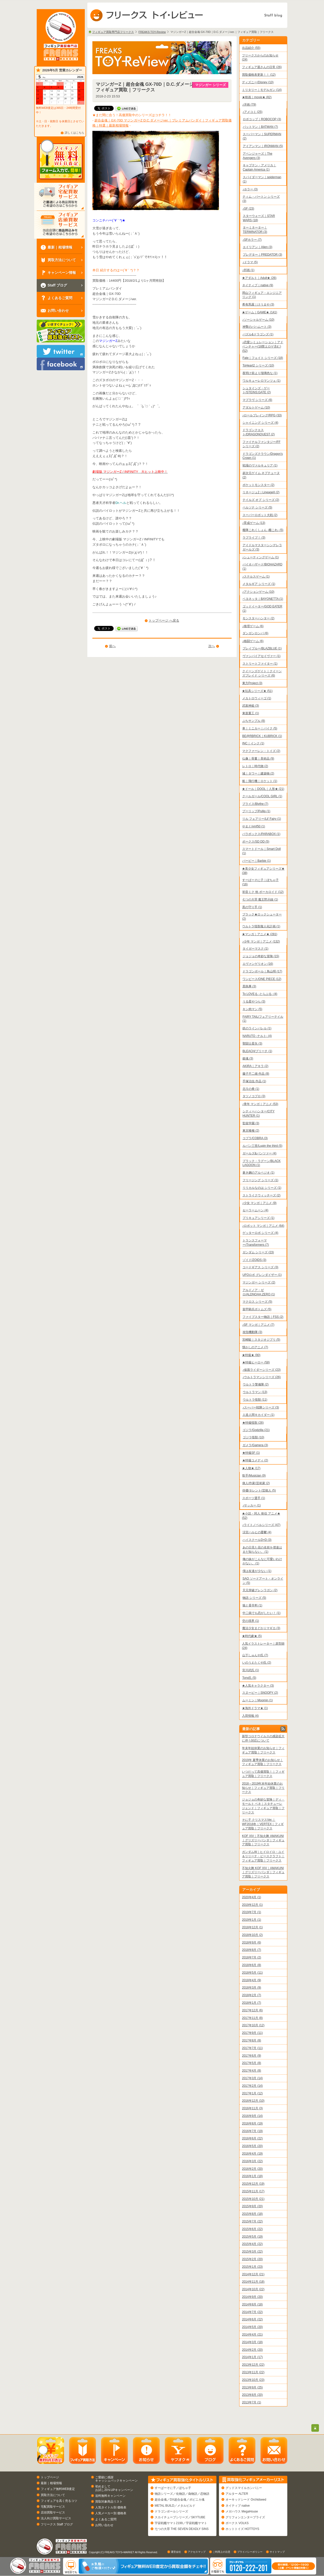  What do you see at coordinates (257, 97) in the screenshot?
I see `★映画｜movie★ (82)` at bounding box center [257, 97].